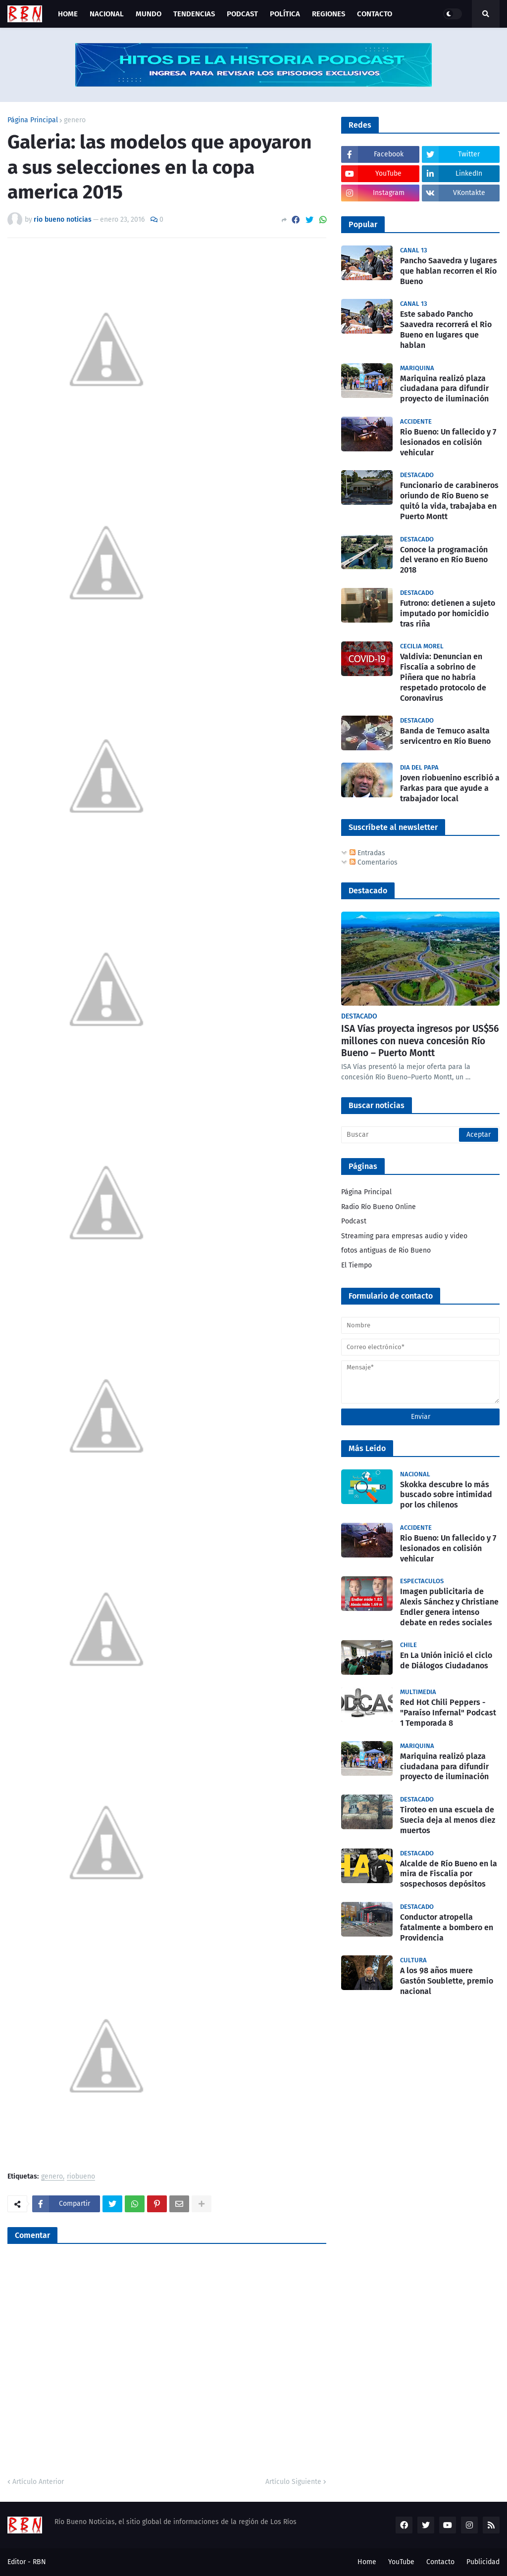 This screenshot has height=2576, width=507. I want to click on Streaming para empresas audio y video, so click(404, 1236).